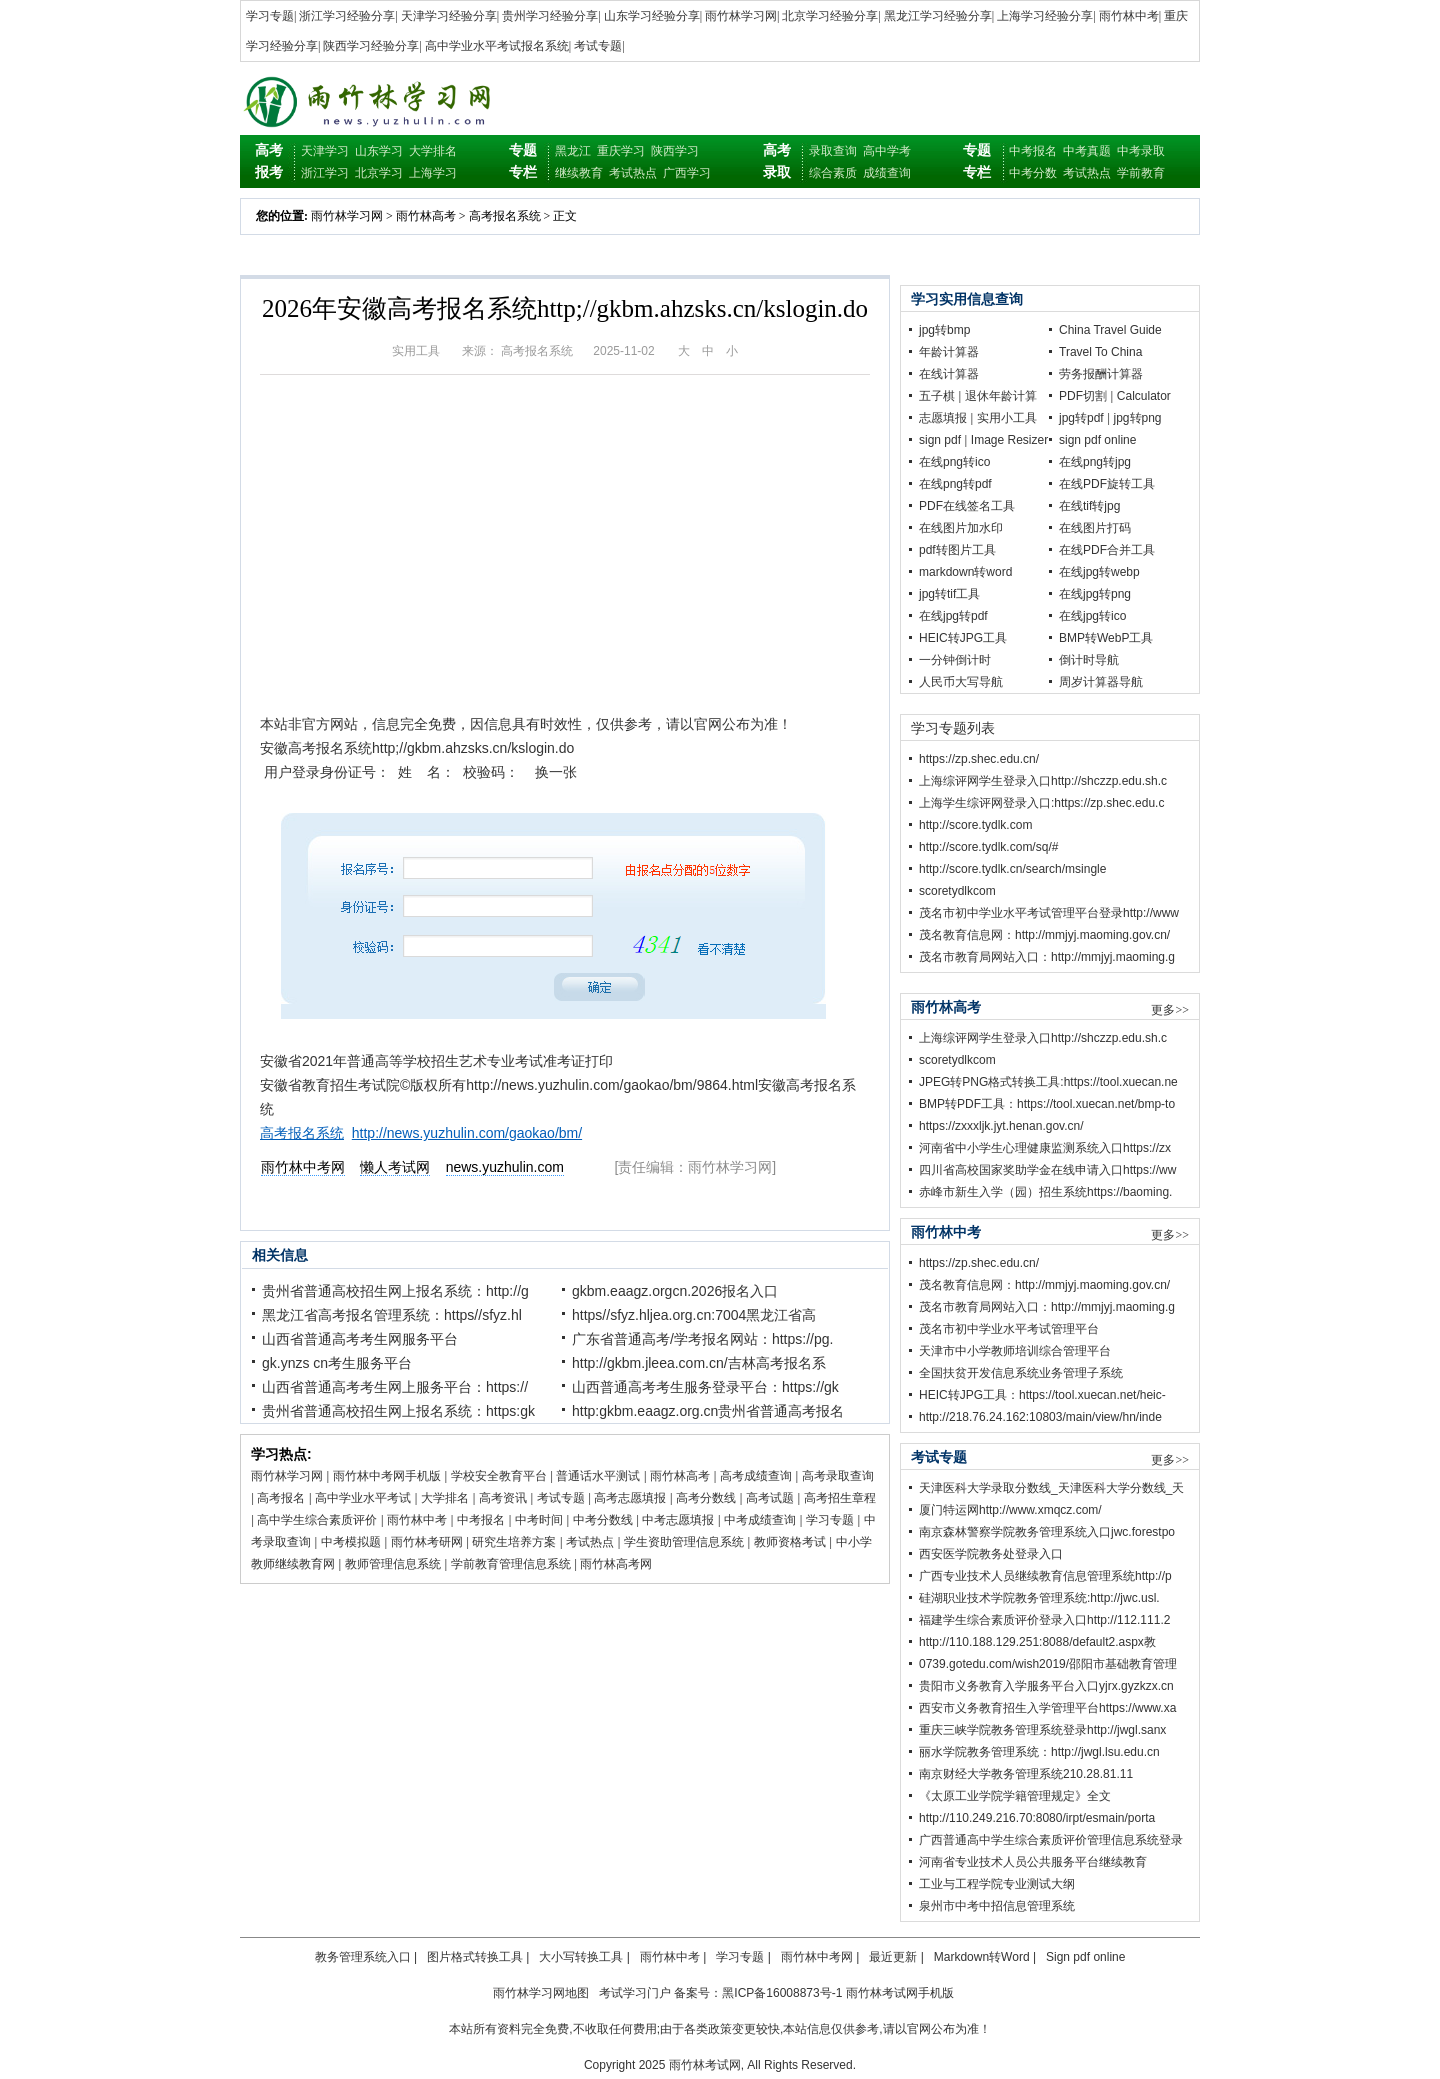 The image size is (1440, 2079). What do you see at coordinates (963, 638) in the screenshot?
I see `HEIC转JPG工具` at bounding box center [963, 638].